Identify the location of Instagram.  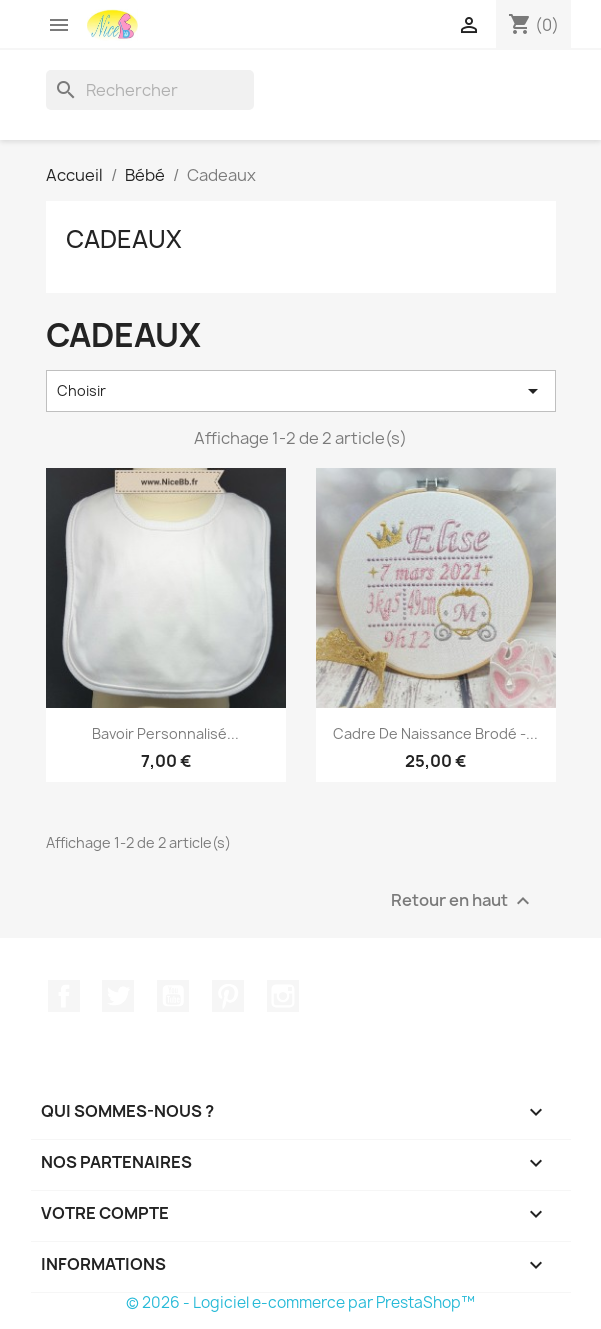
(283, 996).